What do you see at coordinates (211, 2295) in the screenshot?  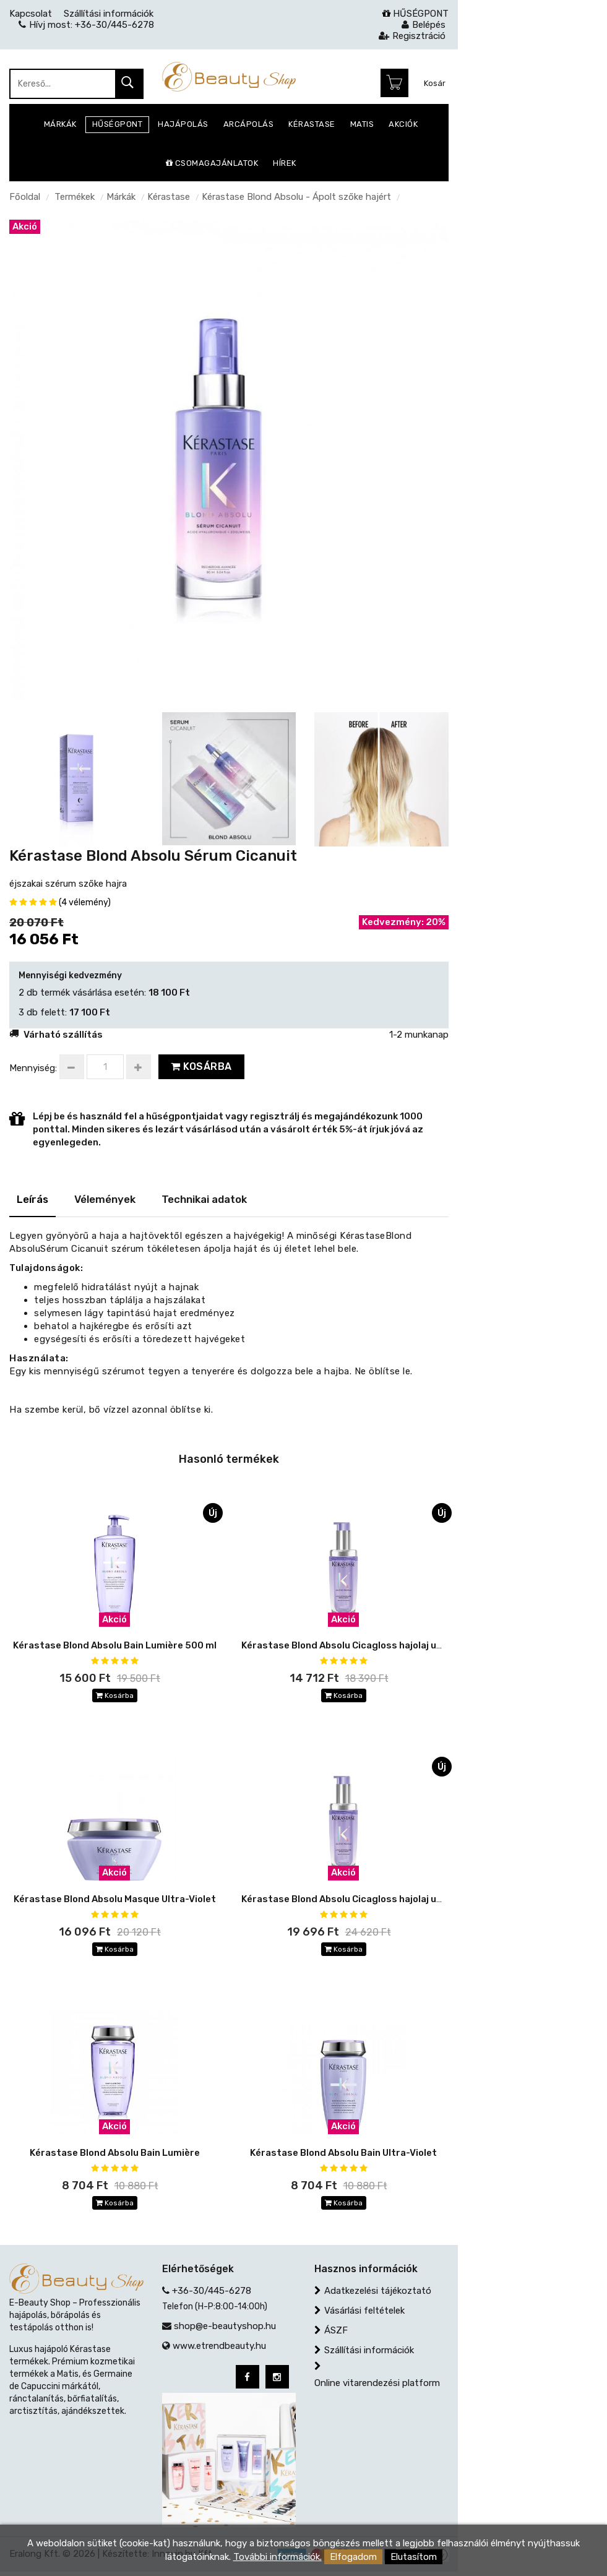 I see `+36-30/445-6278` at bounding box center [211, 2295].